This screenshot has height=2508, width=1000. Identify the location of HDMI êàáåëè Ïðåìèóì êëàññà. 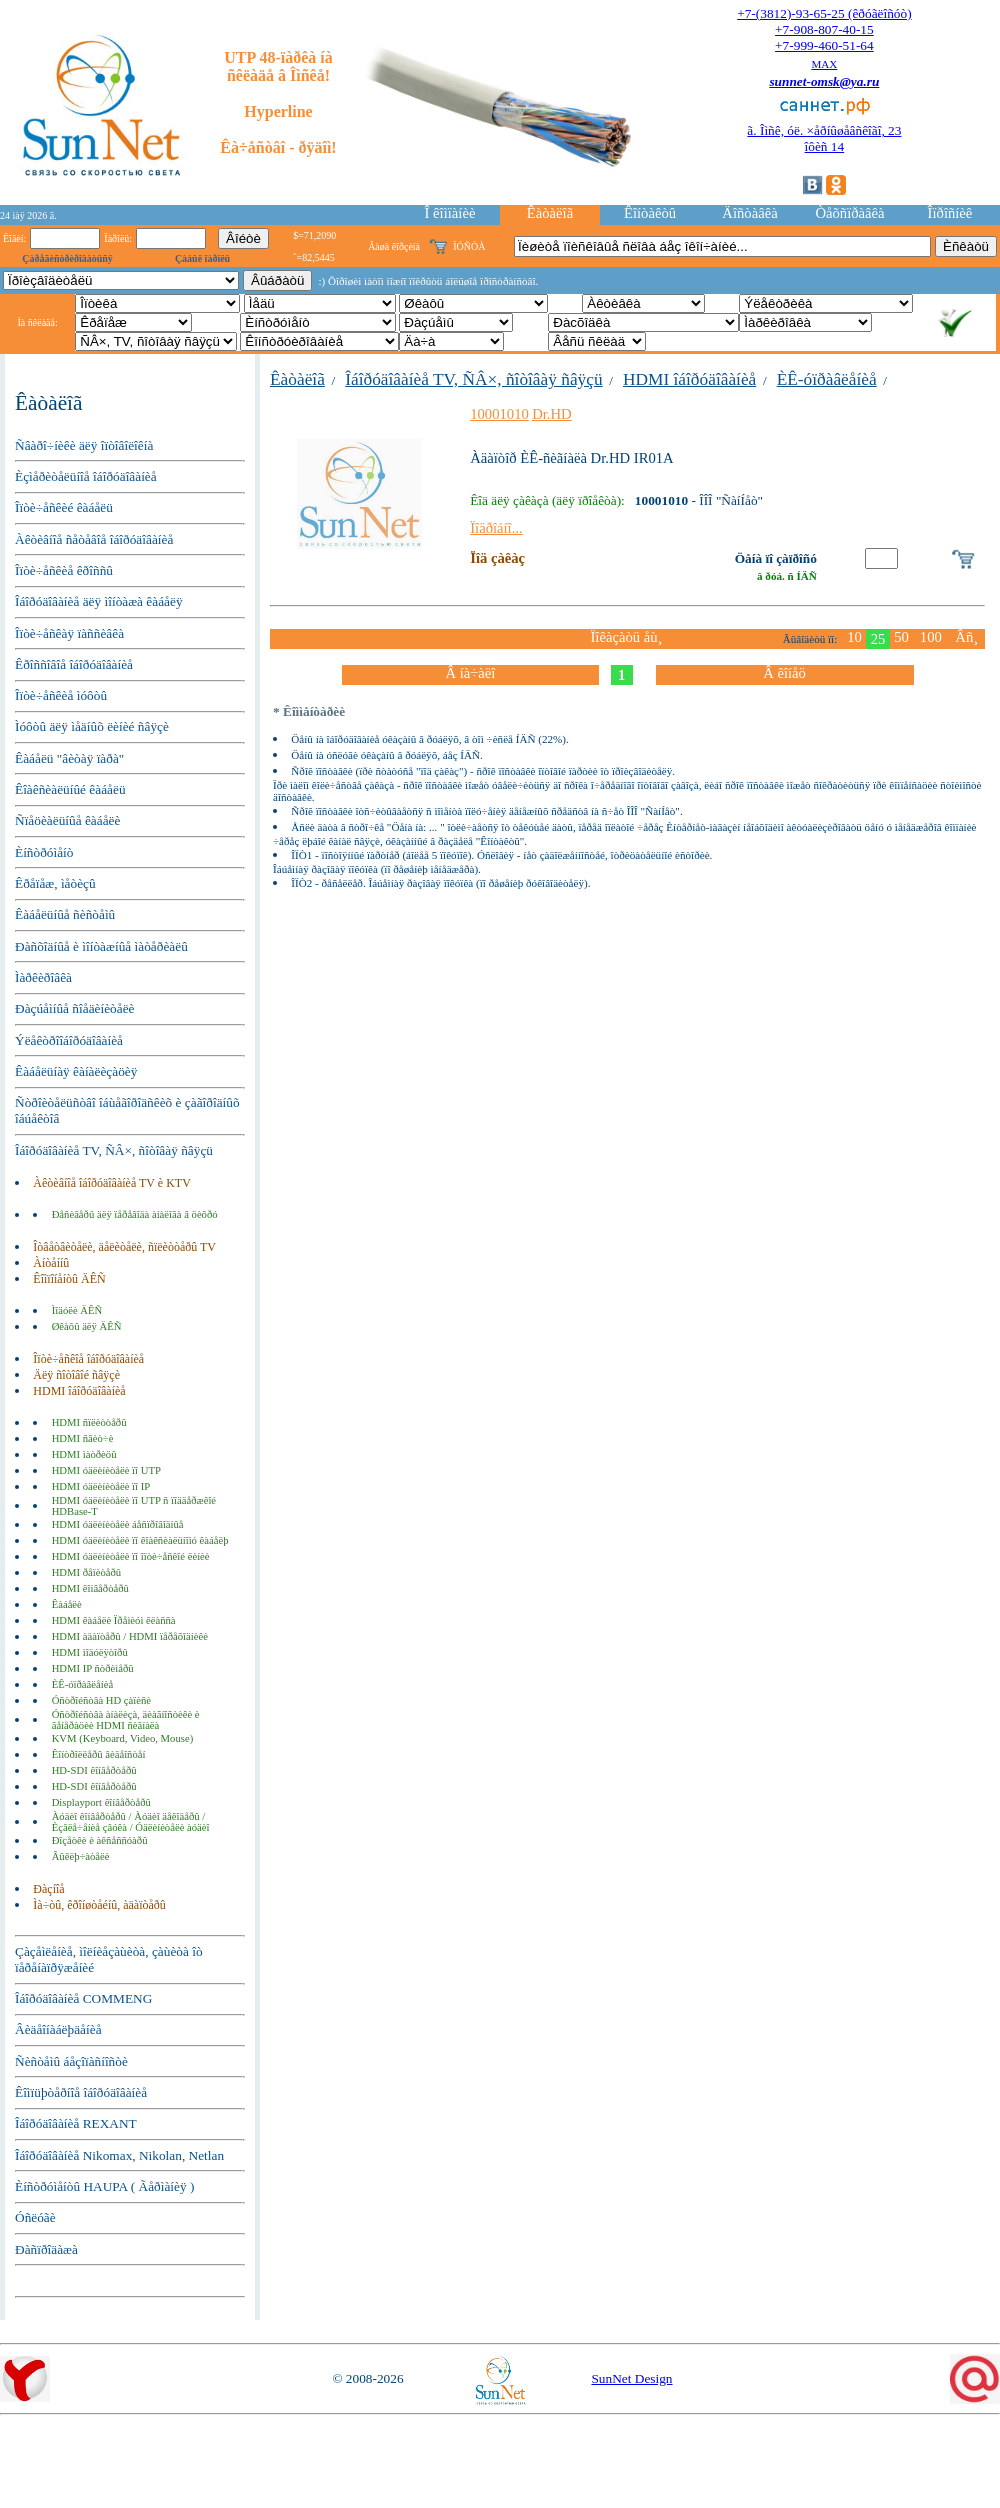
(114, 1620).